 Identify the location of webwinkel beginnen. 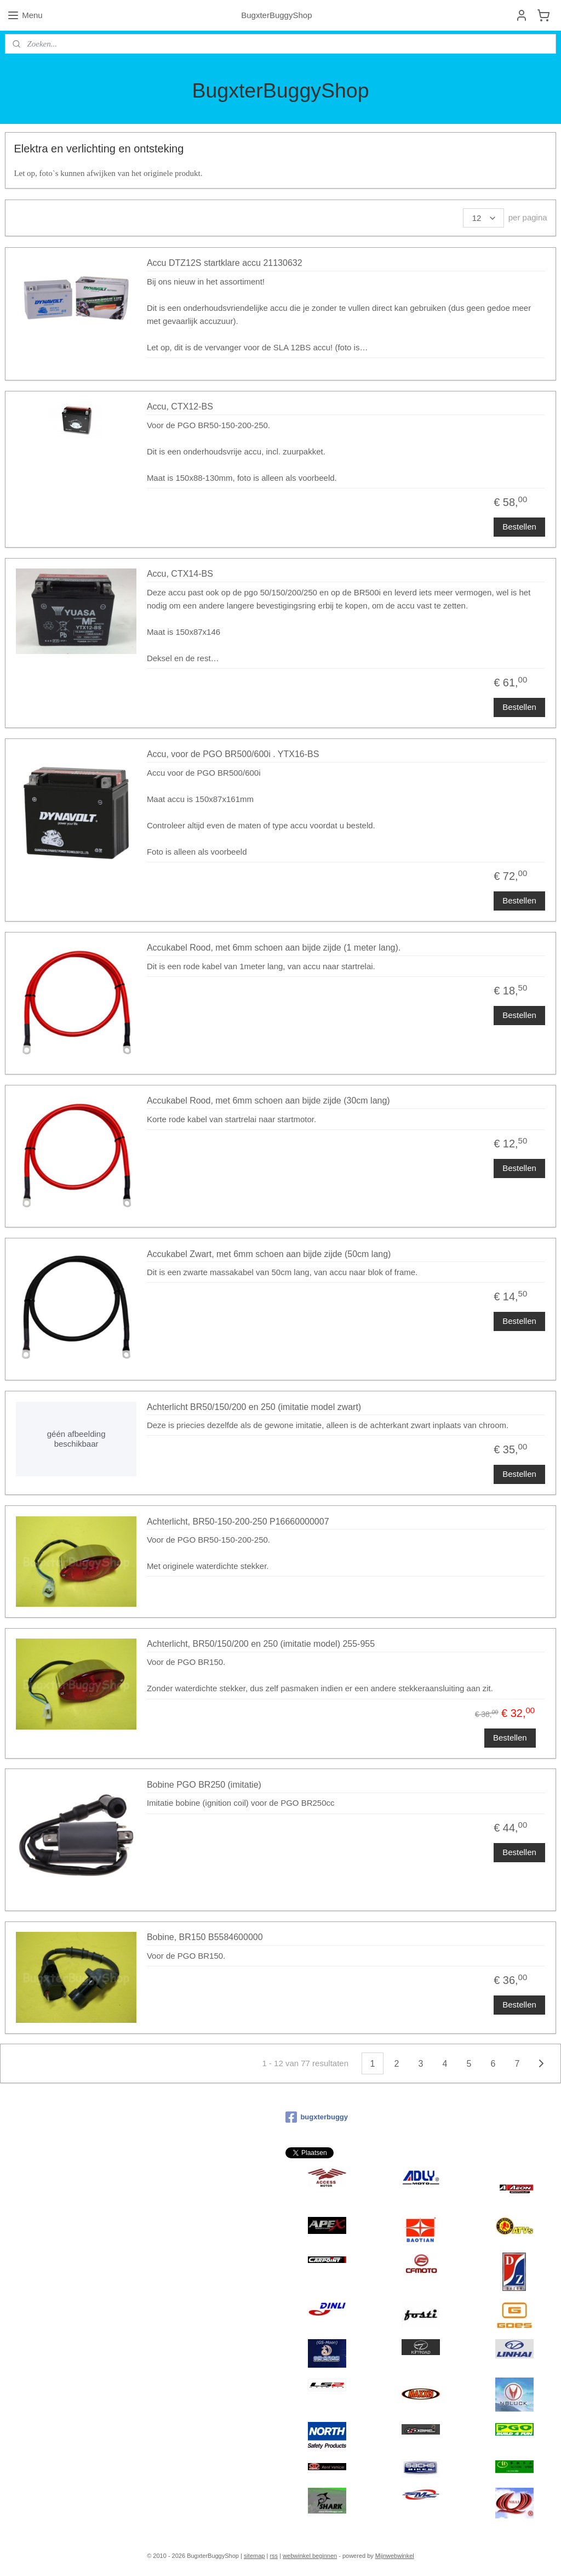
(310, 2555).